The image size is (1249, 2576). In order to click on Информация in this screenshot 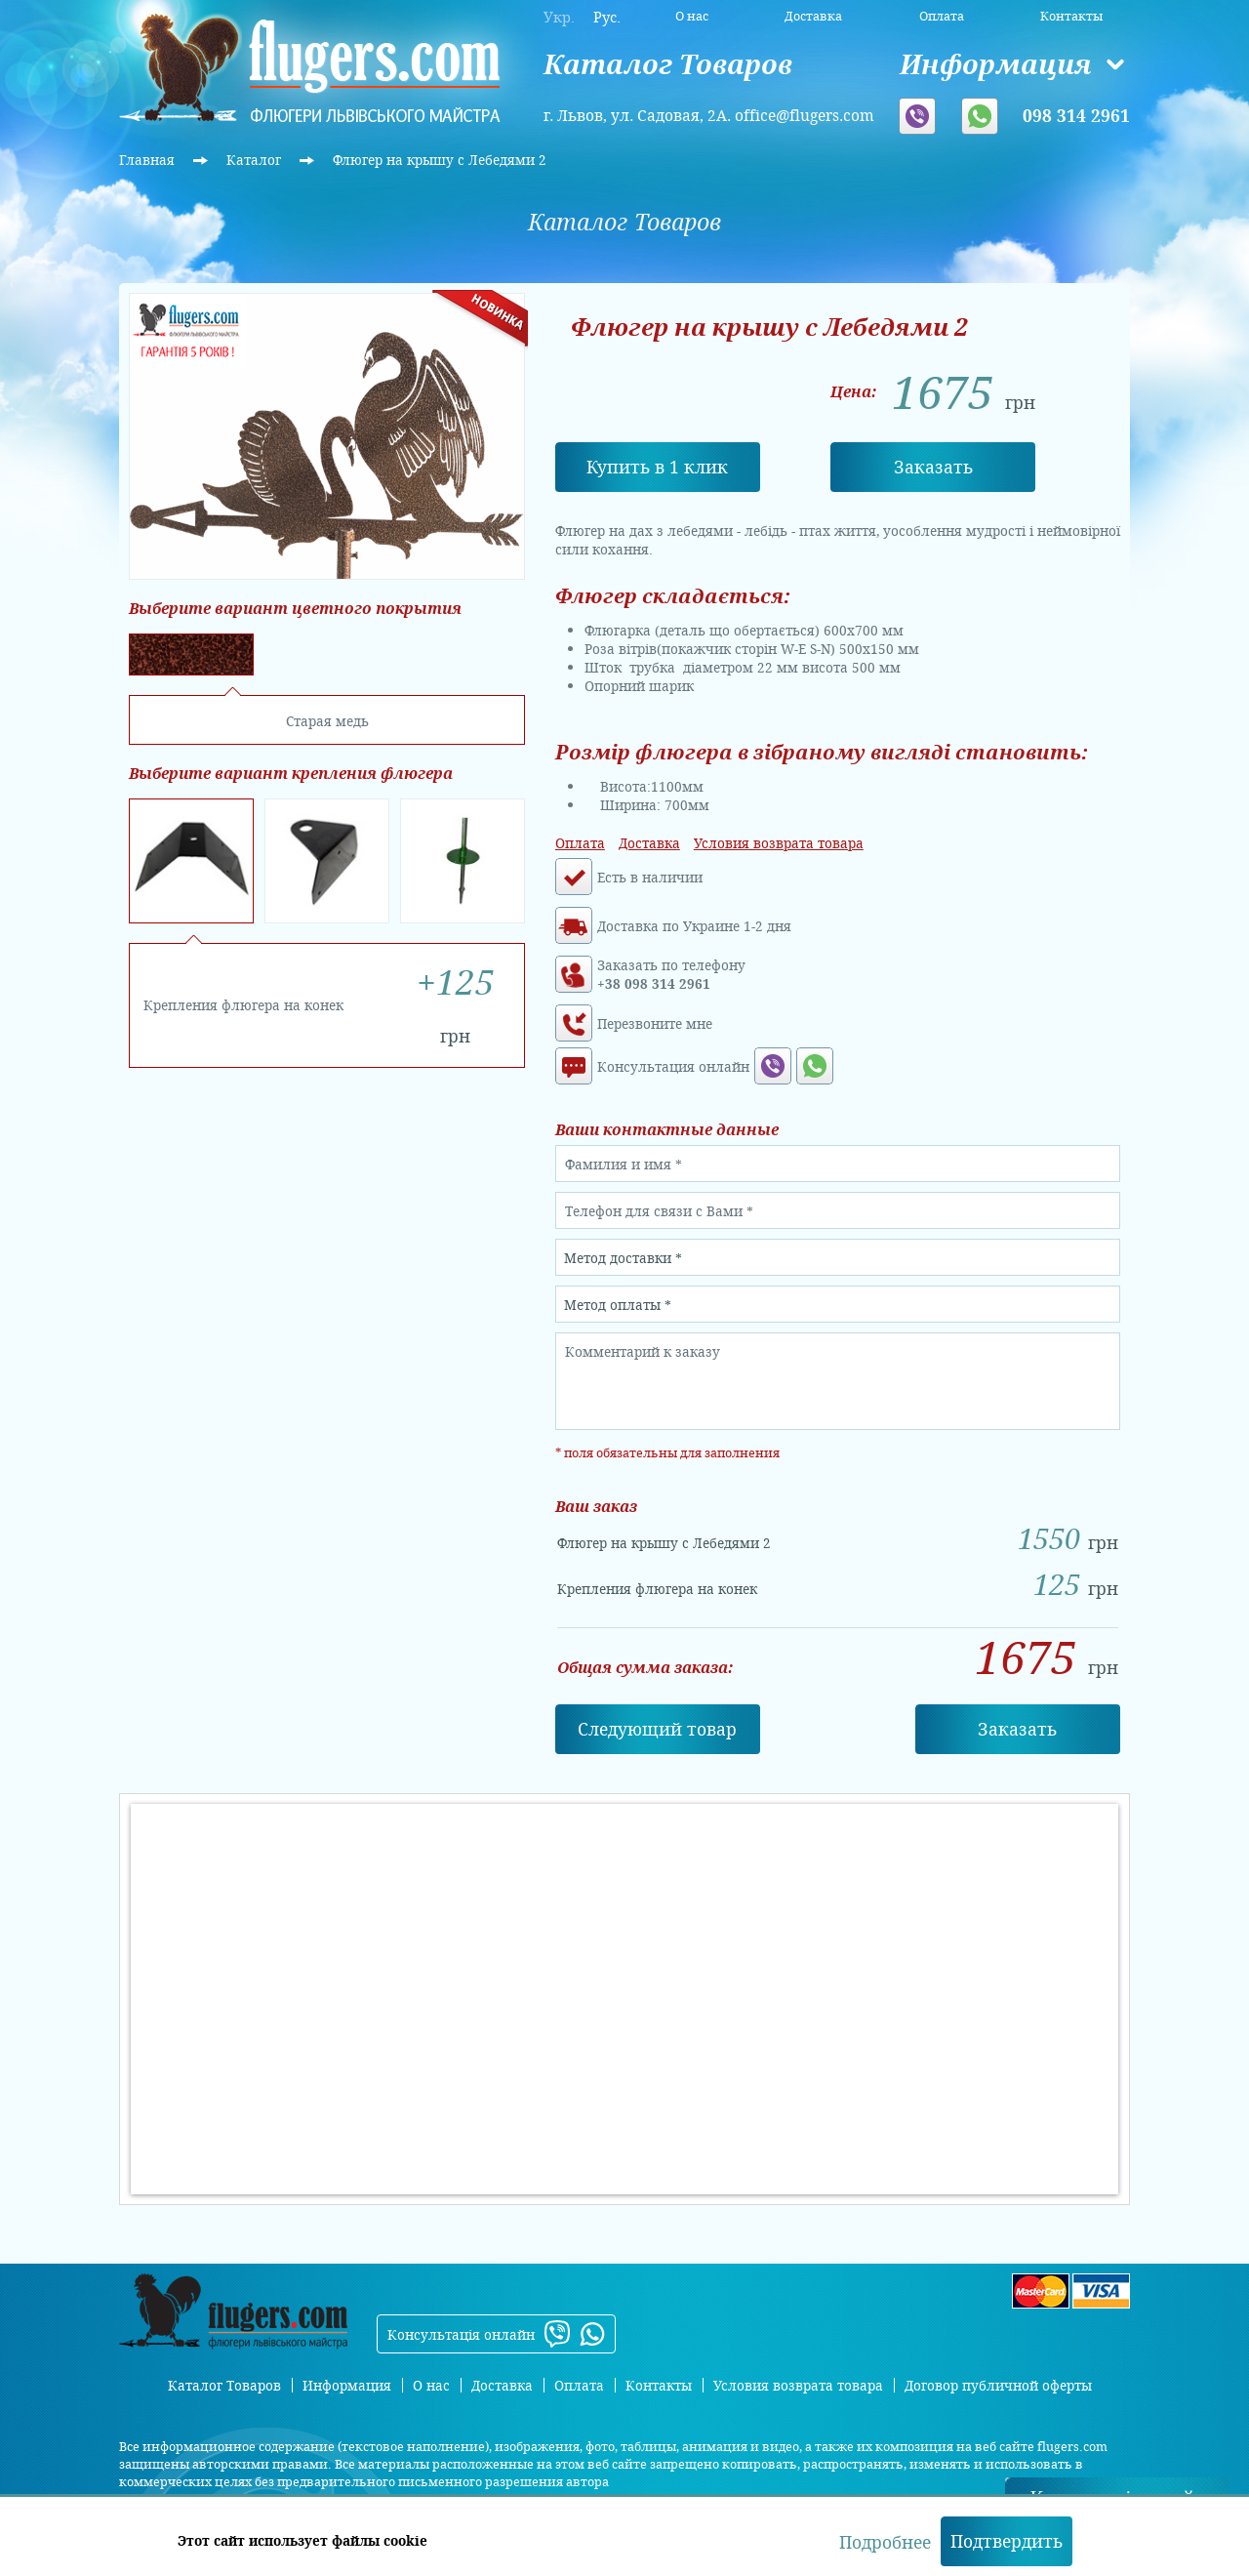, I will do `click(995, 64)`.